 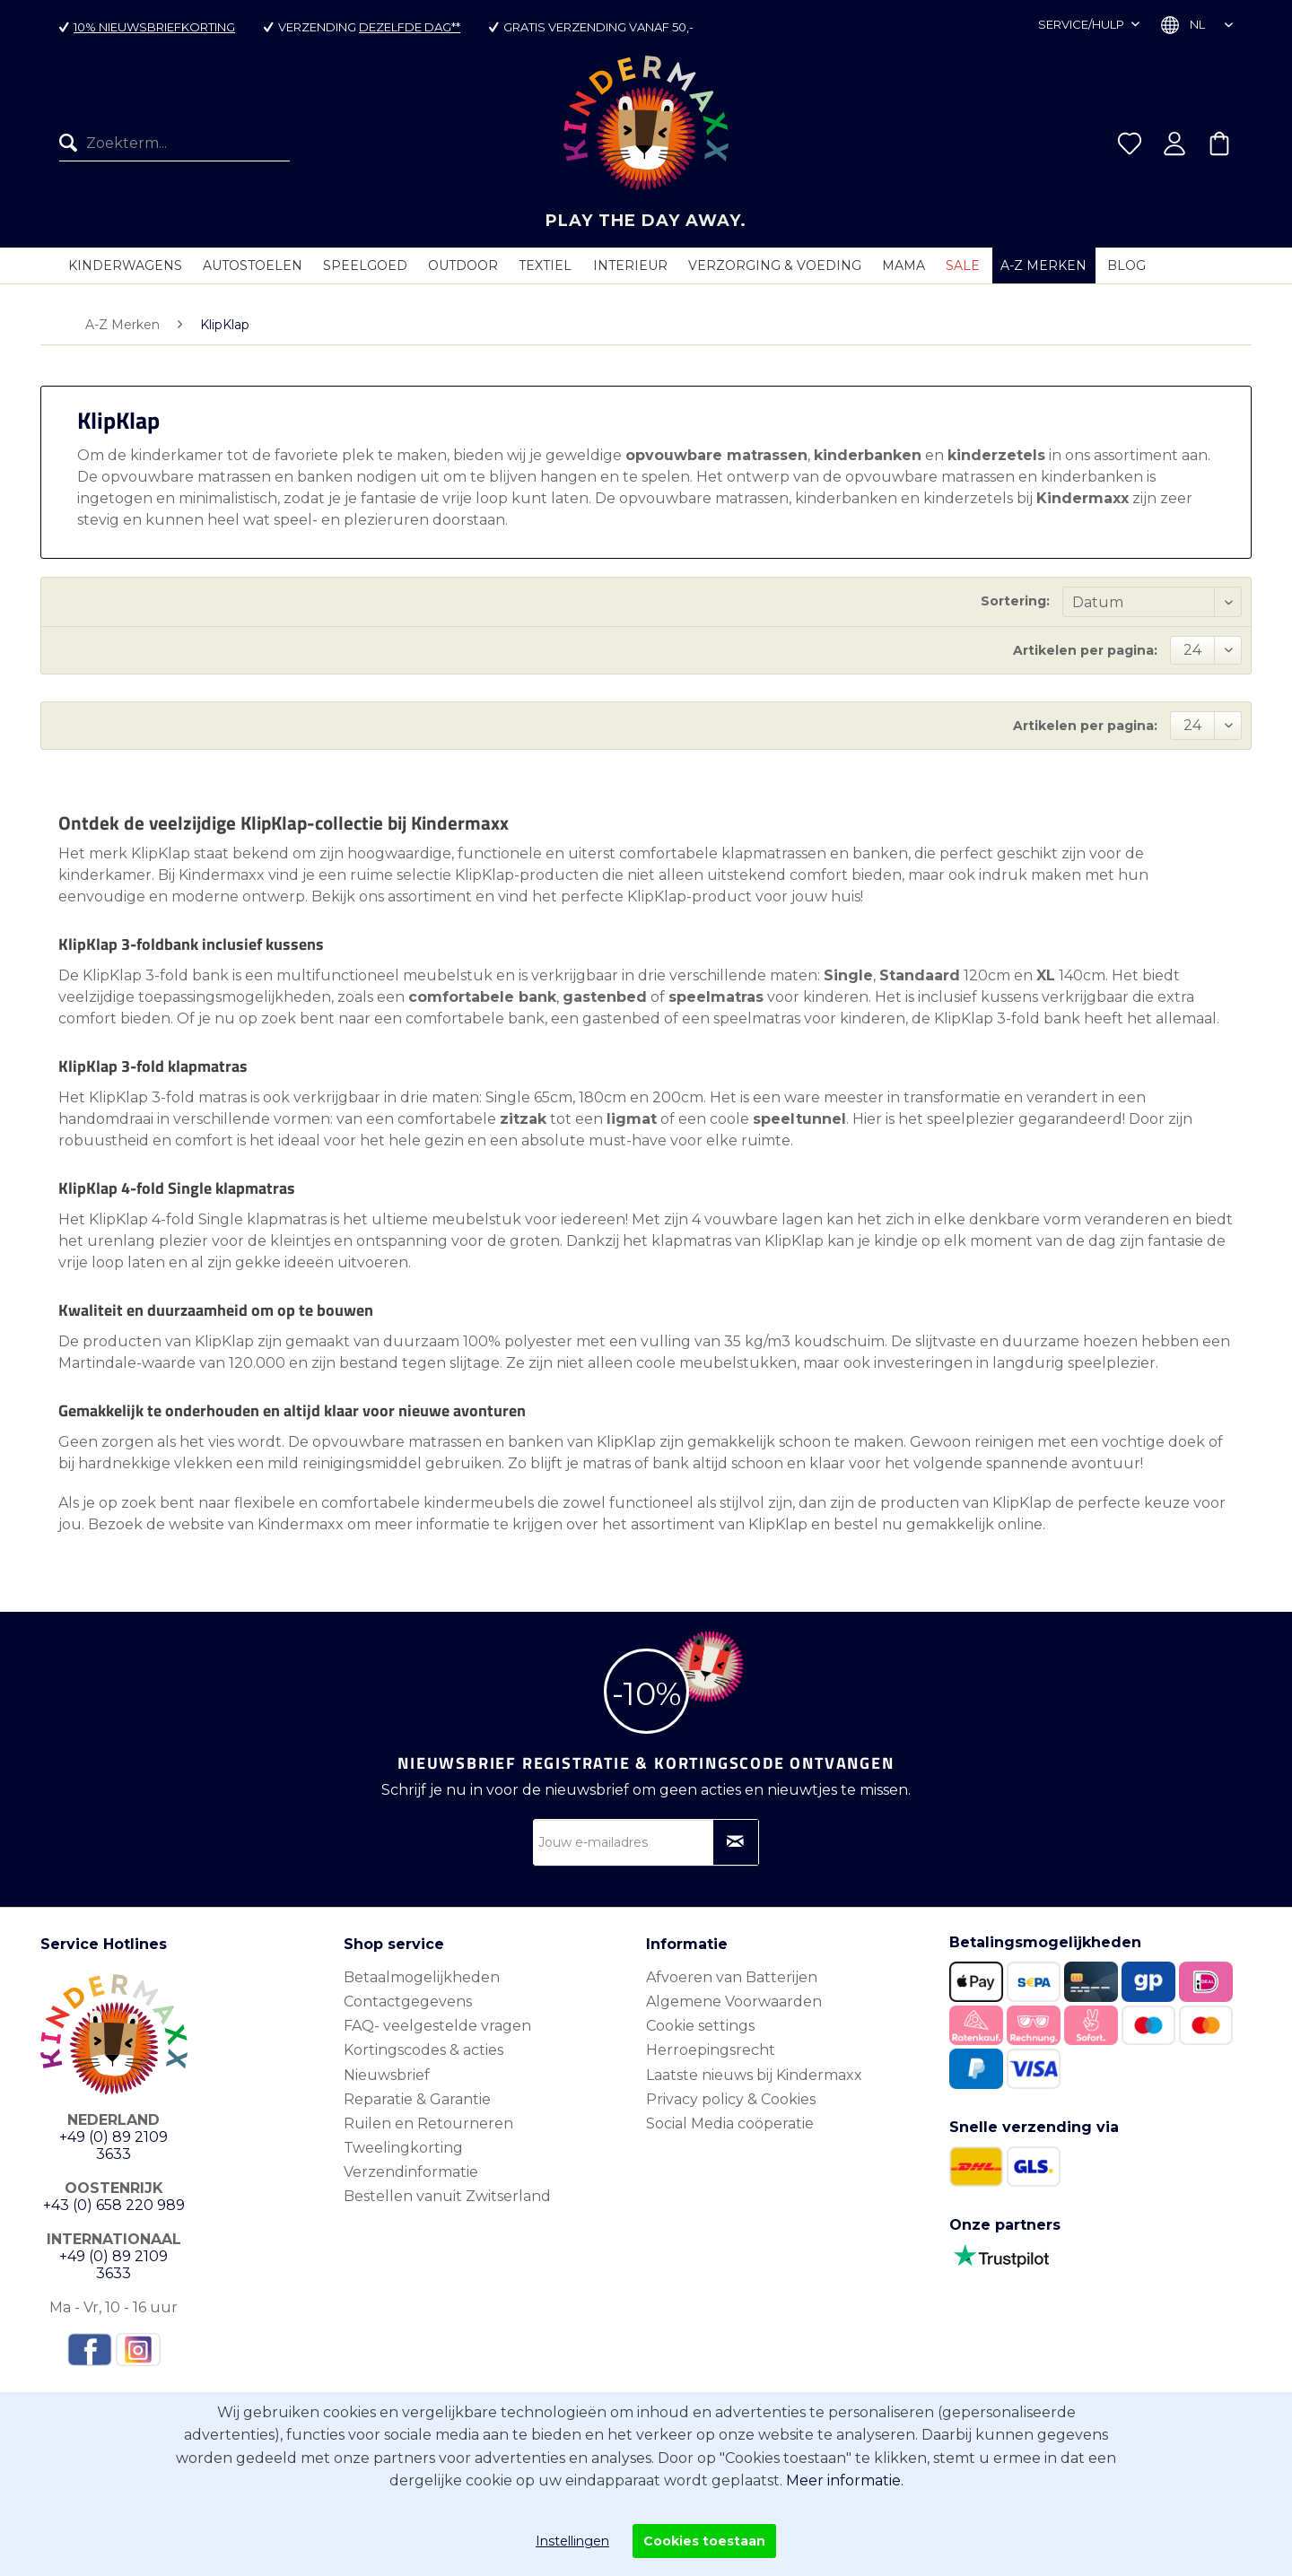 What do you see at coordinates (174, 145) in the screenshot?
I see `[Zoekterm...]` at bounding box center [174, 145].